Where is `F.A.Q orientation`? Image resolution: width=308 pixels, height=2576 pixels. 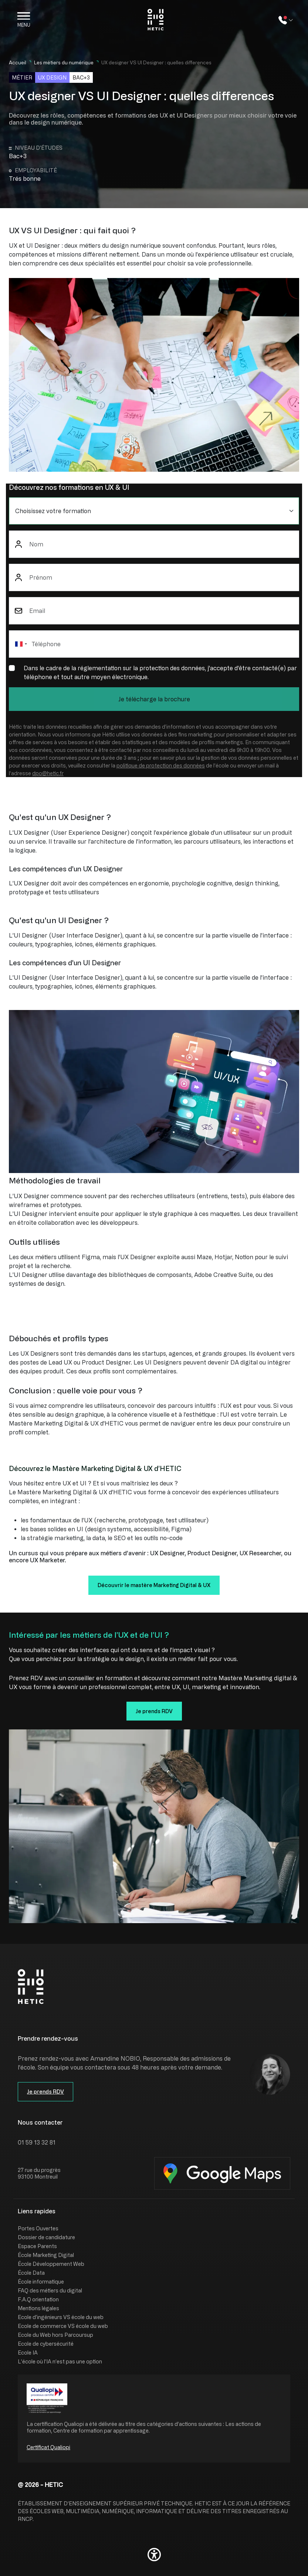
F.A.Q orientation is located at coordinates (38, 2299).